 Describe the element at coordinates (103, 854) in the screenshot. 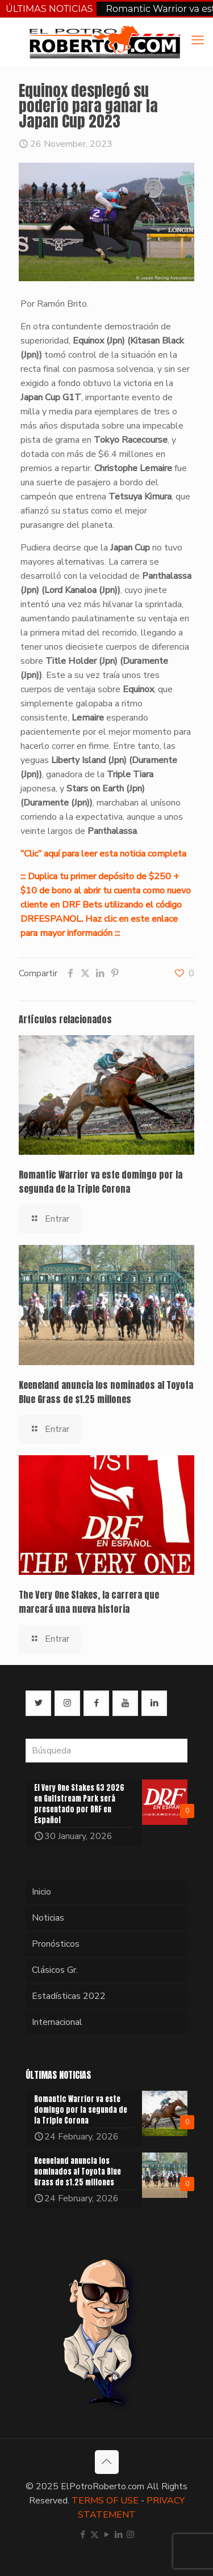

I see `“Clic” aquí para leer esta noticia completa` at that location.